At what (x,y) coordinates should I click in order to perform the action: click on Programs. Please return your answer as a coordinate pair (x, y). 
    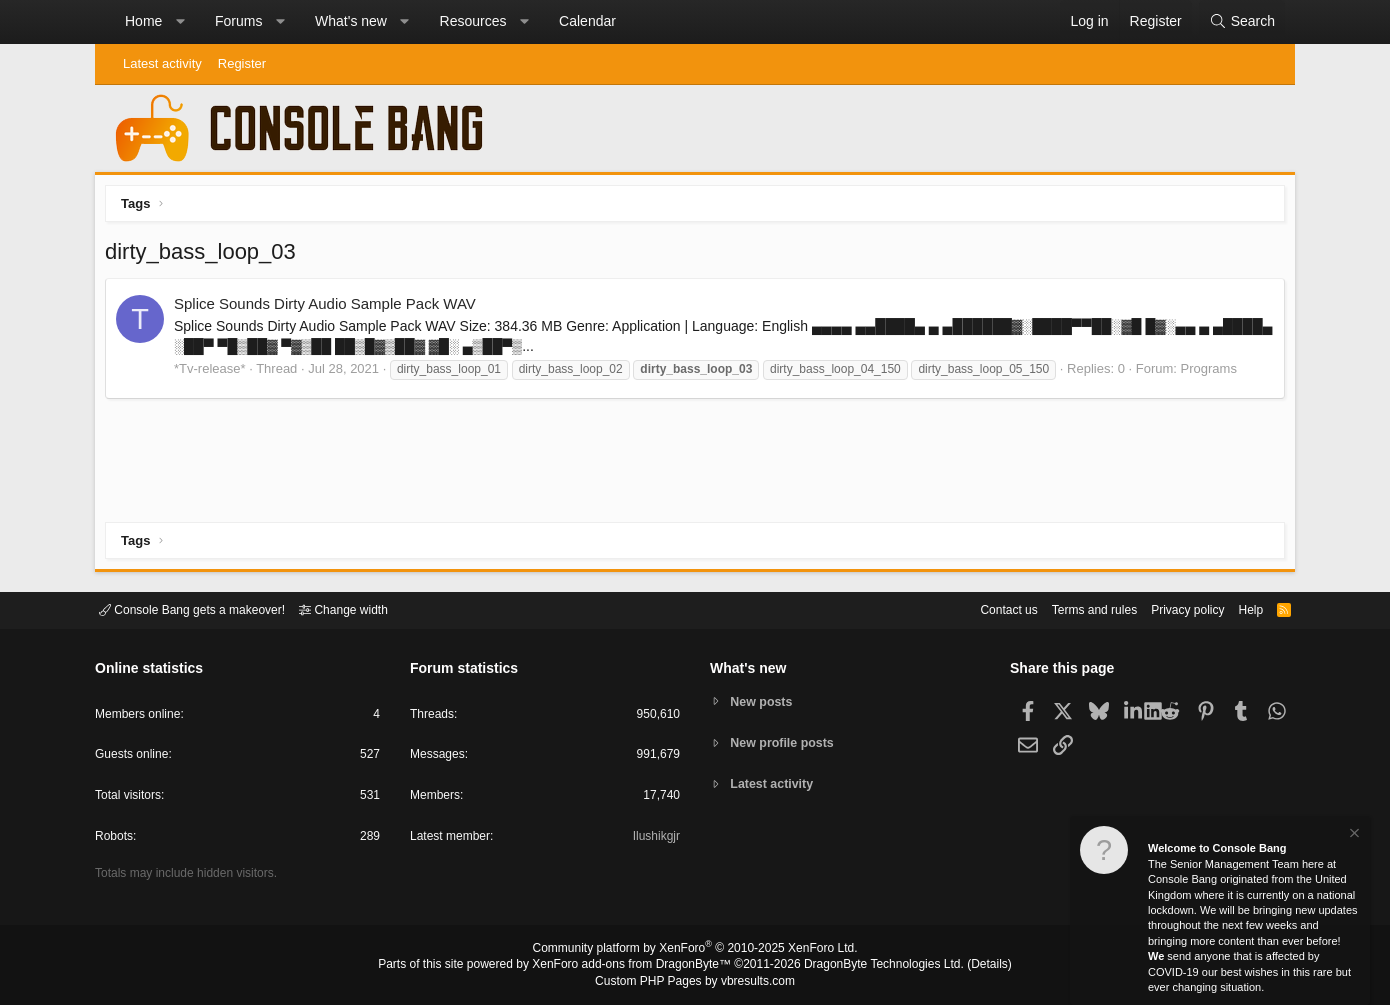
    Looking at the image, I should click on (1214, 373).